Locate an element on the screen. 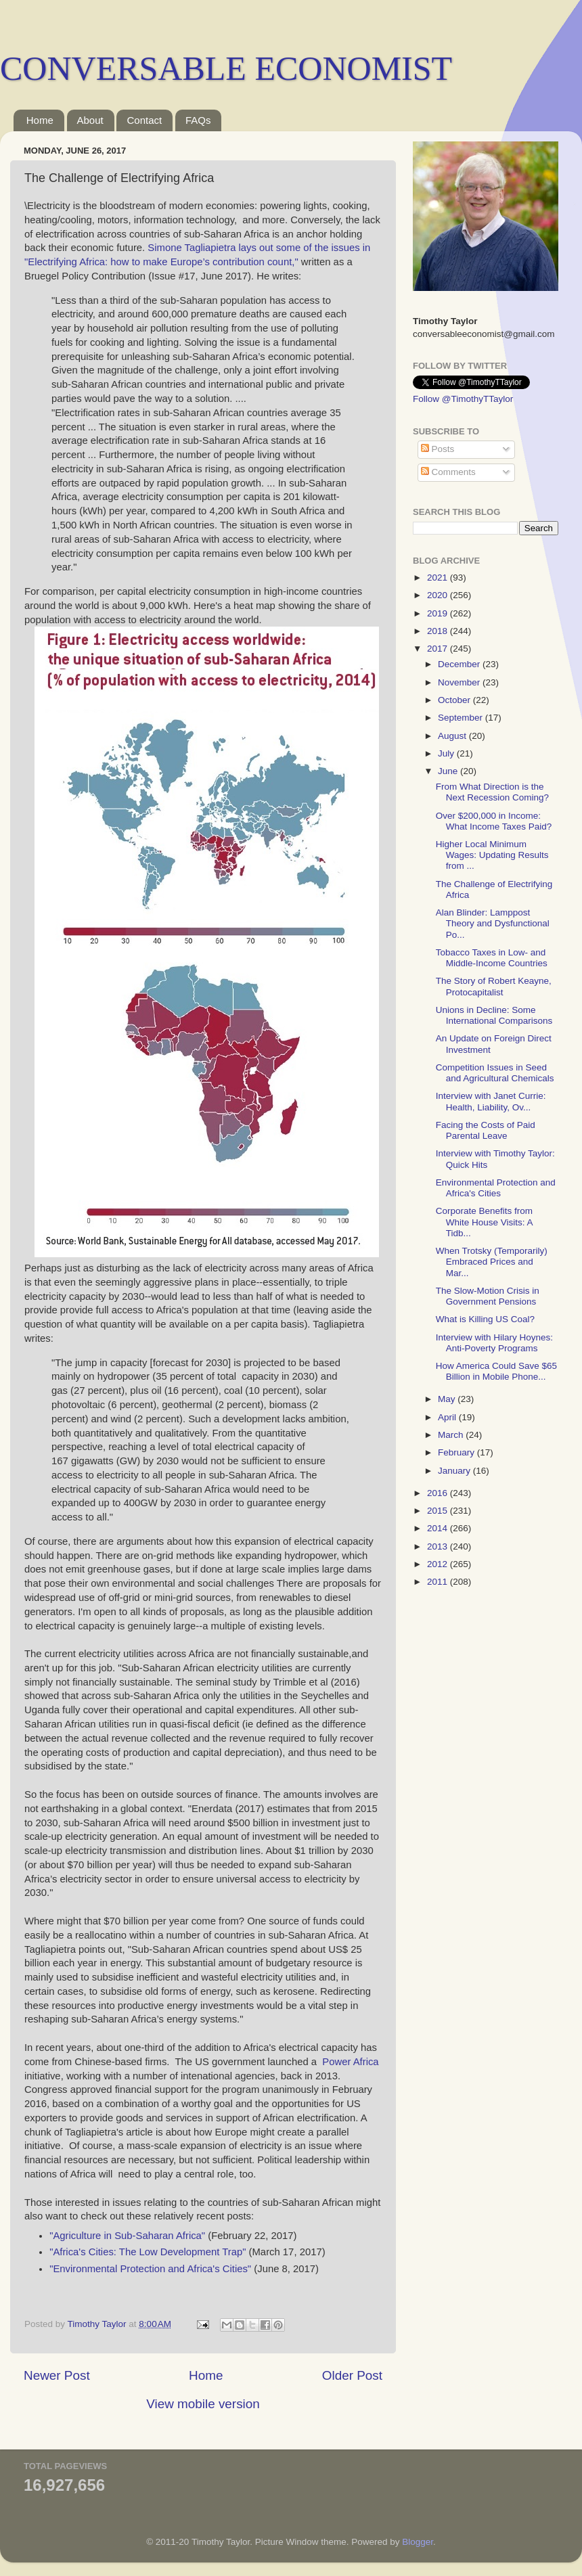 Image resolution: width=582 pixels, height=2576 pixels. January is located at coordinates (455, 1471).